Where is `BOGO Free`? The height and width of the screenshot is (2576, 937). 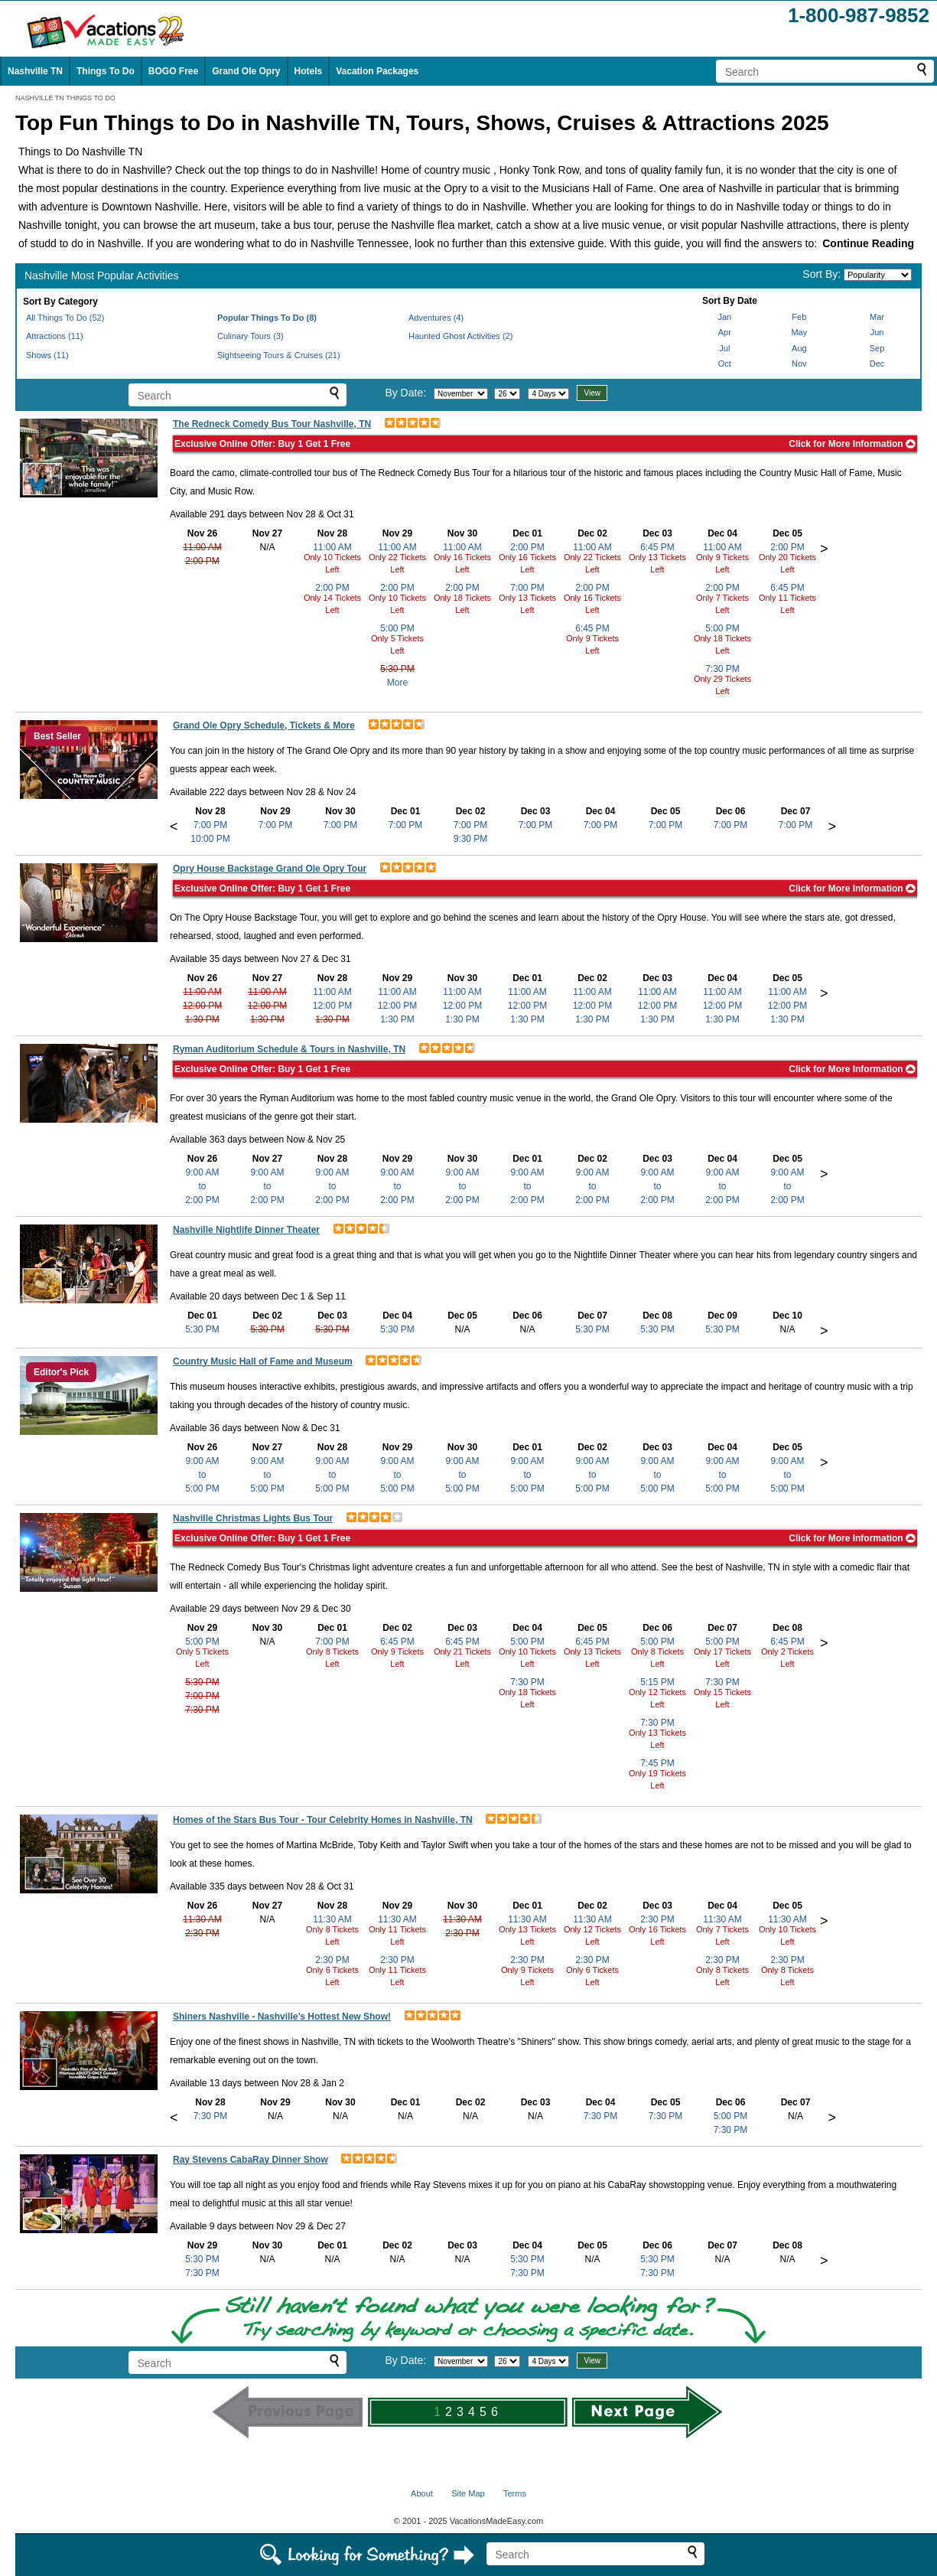
BOGO Free is located at coordinates (173, 71).